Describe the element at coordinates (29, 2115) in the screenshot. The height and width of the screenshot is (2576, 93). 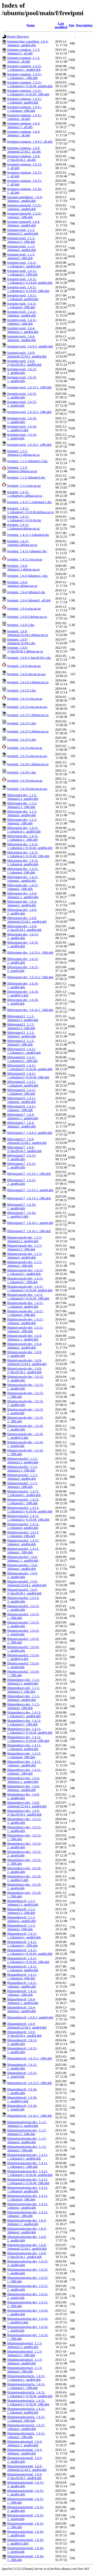
I see `libipmidetect0_1.6.16-1_i386.deb` at that location.